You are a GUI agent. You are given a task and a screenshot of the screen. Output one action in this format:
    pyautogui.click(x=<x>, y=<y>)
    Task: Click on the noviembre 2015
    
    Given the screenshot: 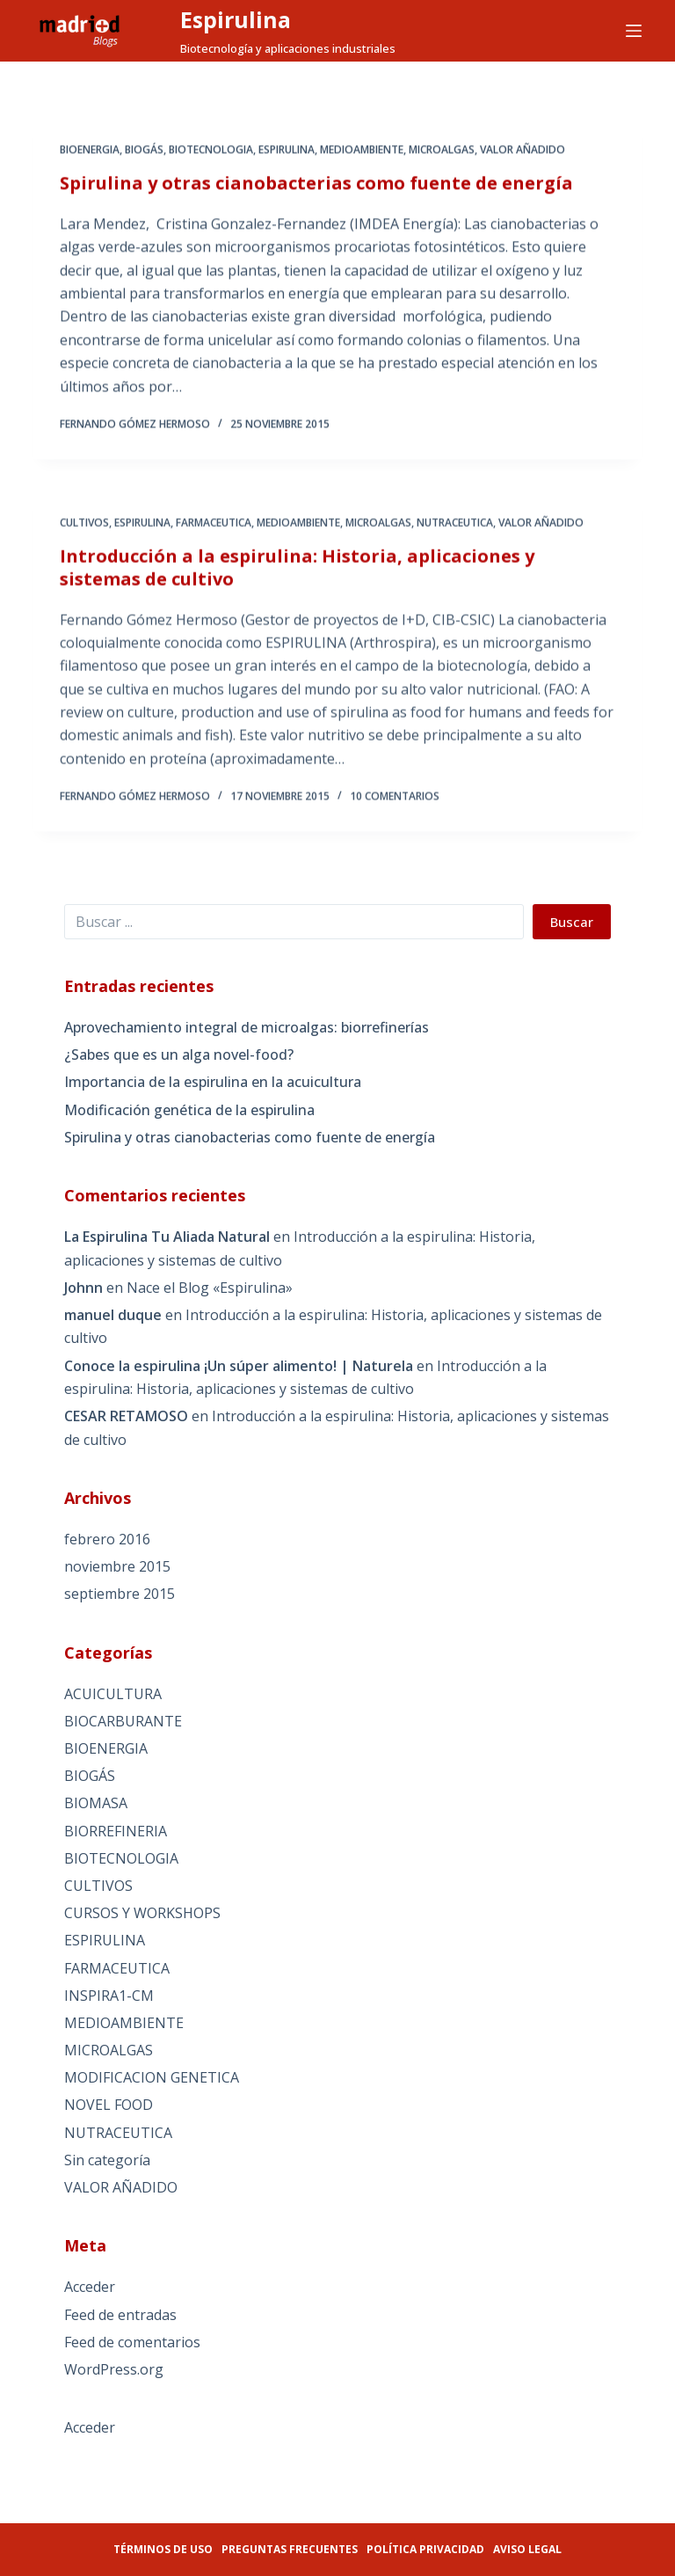 What is the action you would take?
    pyautogui.click(x=117, y=1566)
    